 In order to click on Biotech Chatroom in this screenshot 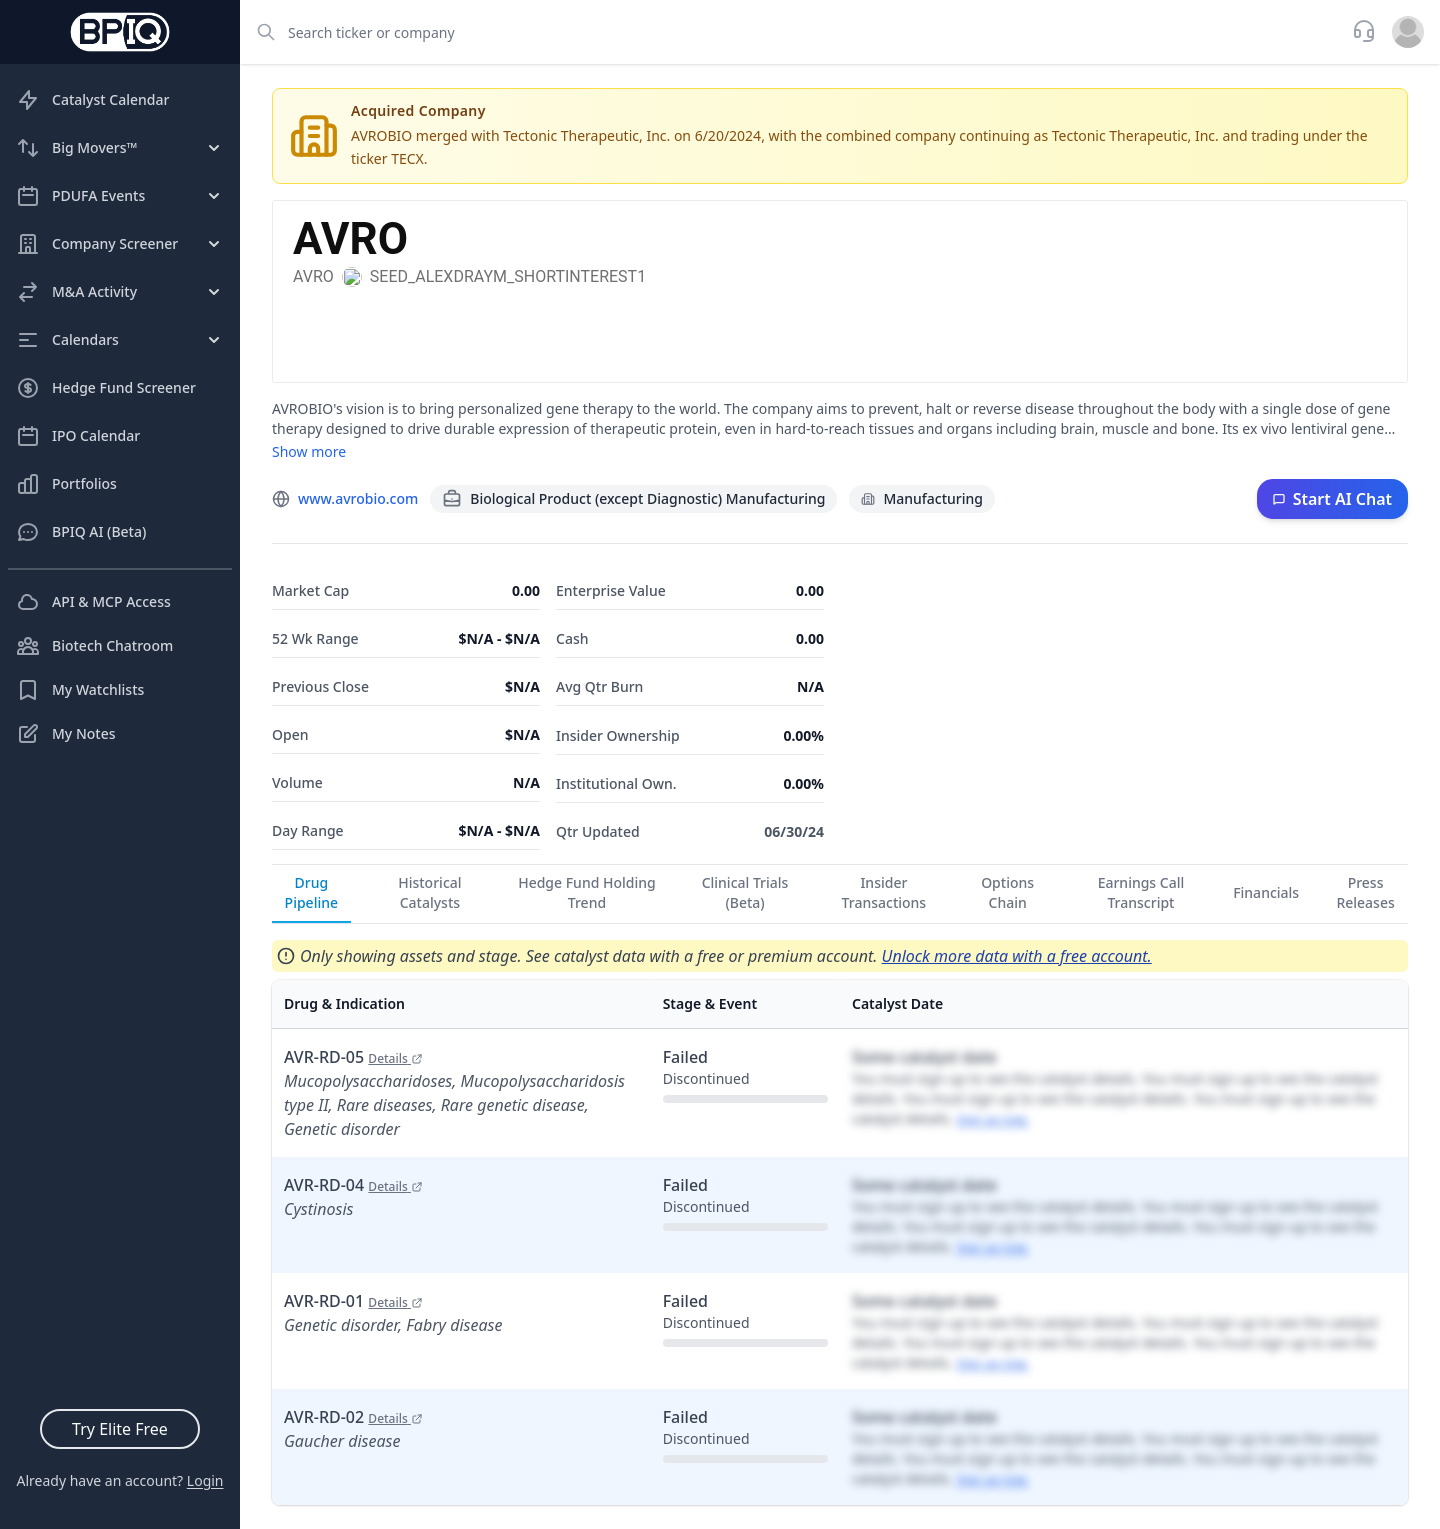, I will do `click(94, 646)`.